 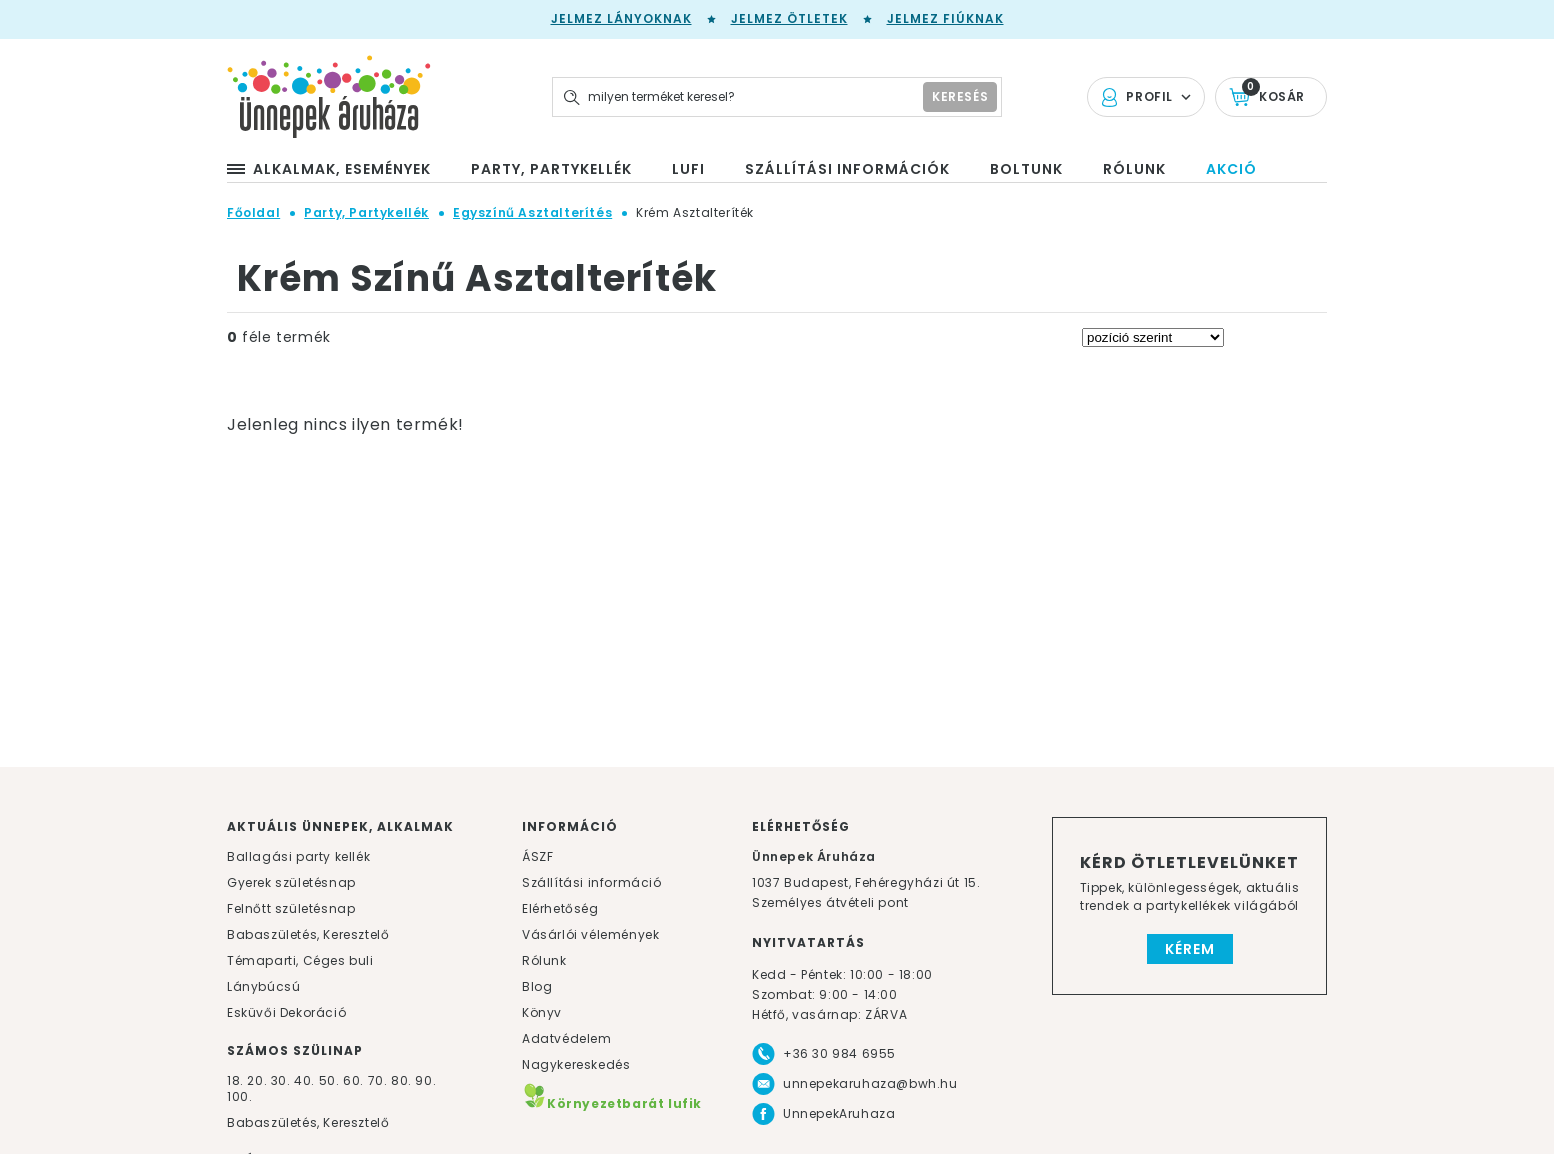 What do you see at coordinates (403, 1080) in the screenshot?
I see `80.` at bounding box center [403, 1080].